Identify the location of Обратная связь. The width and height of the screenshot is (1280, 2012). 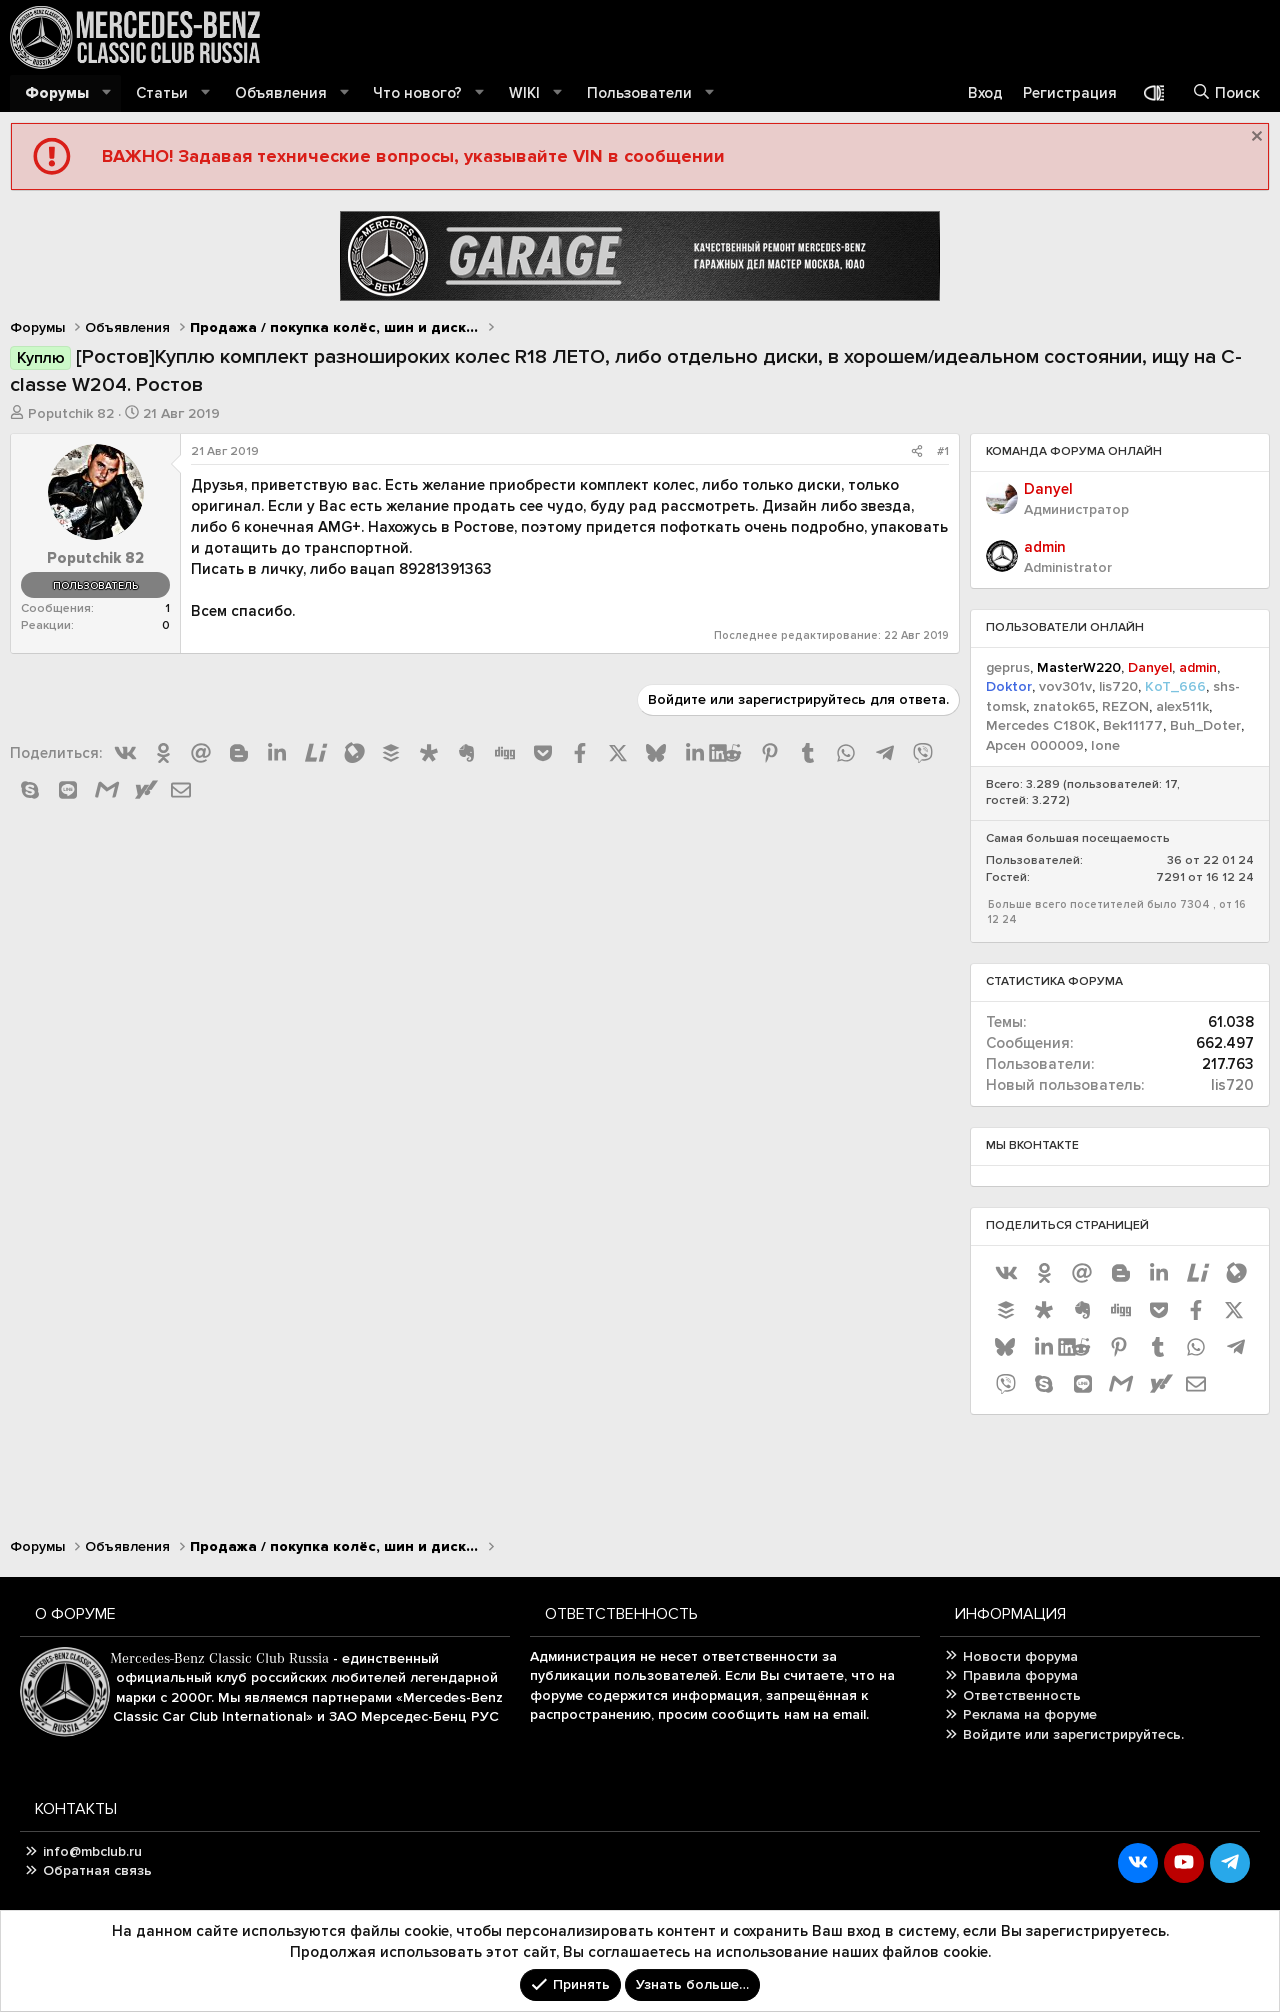
(97, 1870).